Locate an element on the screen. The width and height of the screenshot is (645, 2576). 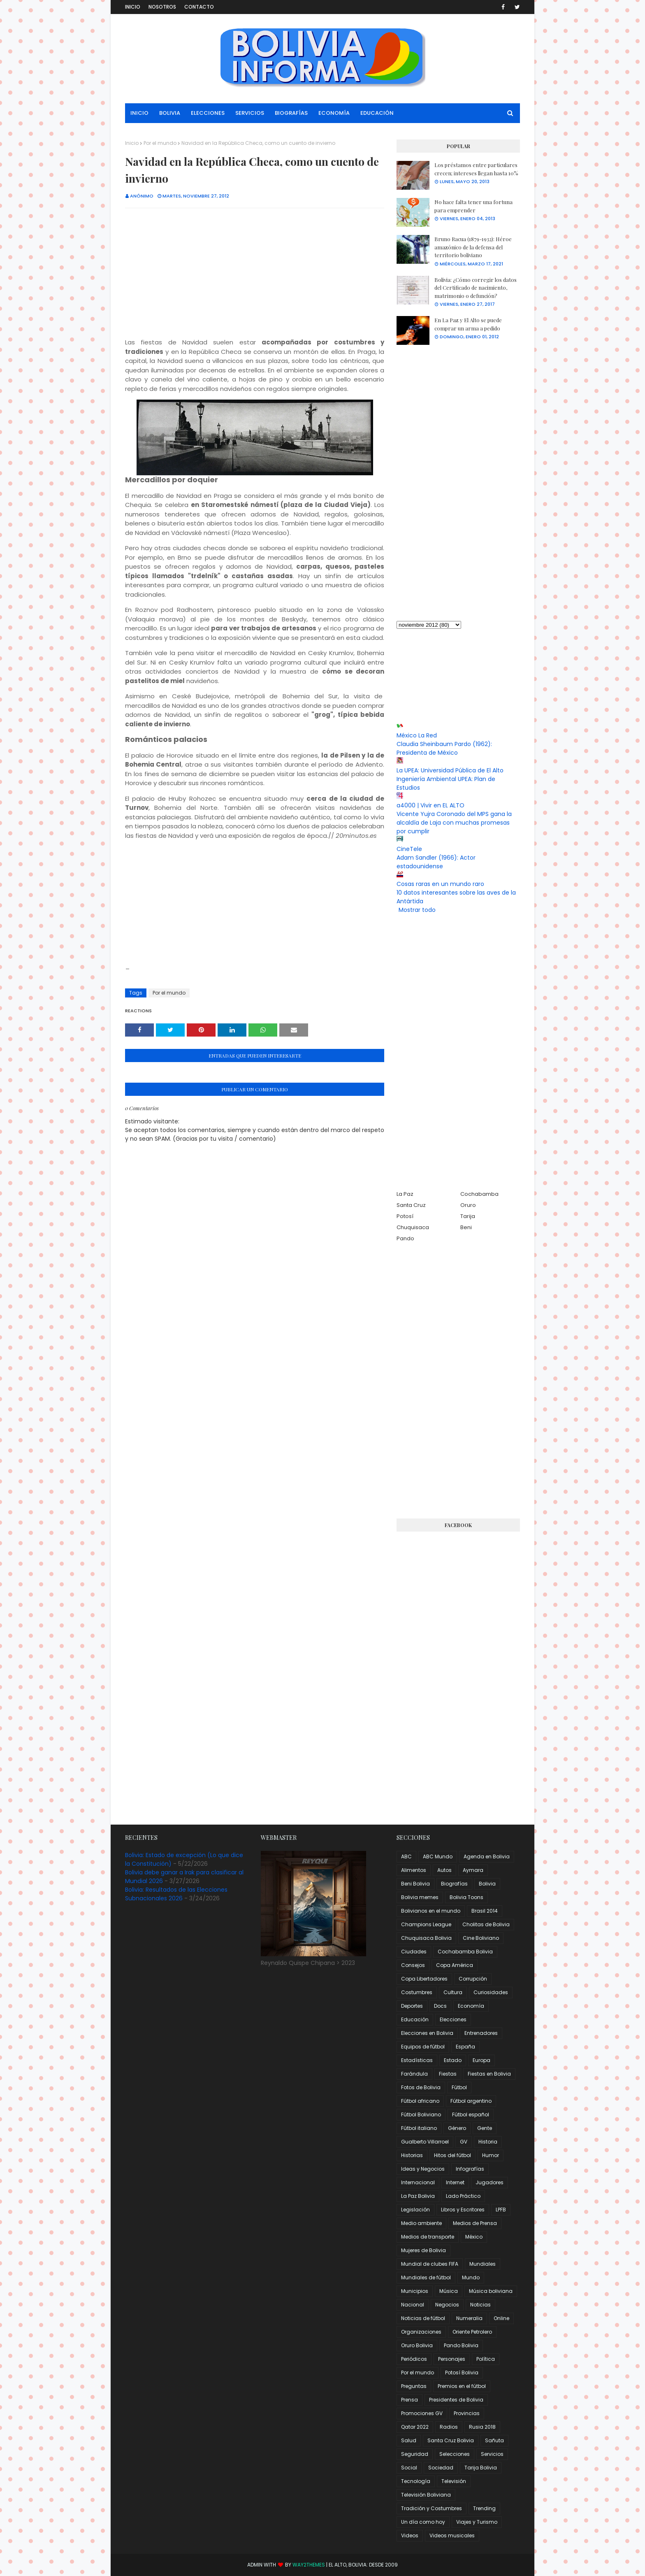
Internet is located at coordinates (455, 2182).